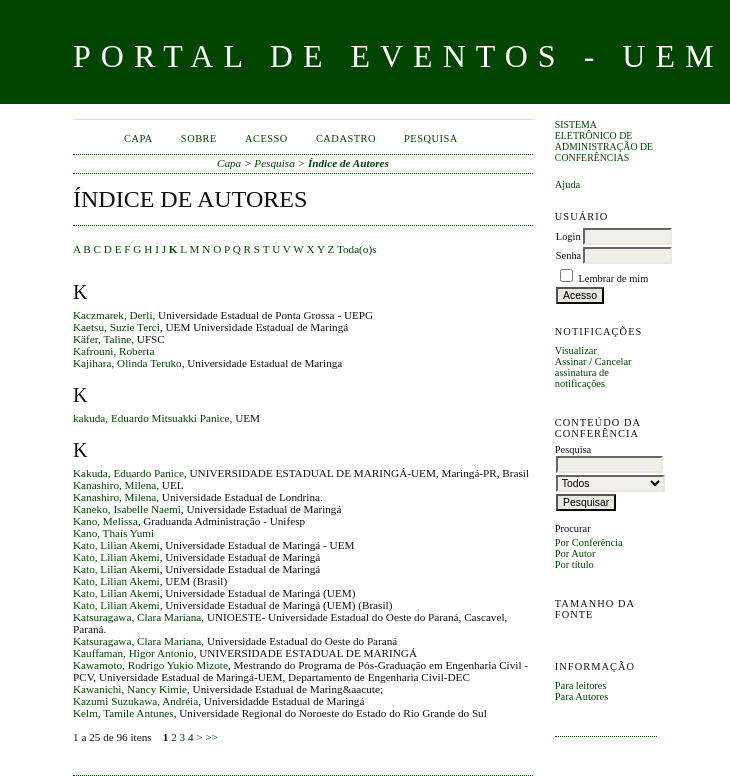 Image resolution: width=730 pixels, height=776 pixels. What do you see at coordinates (113, 533) in the screenshot?
I see `Kano, Thaís Yumi` at bounding box center [113, 533].